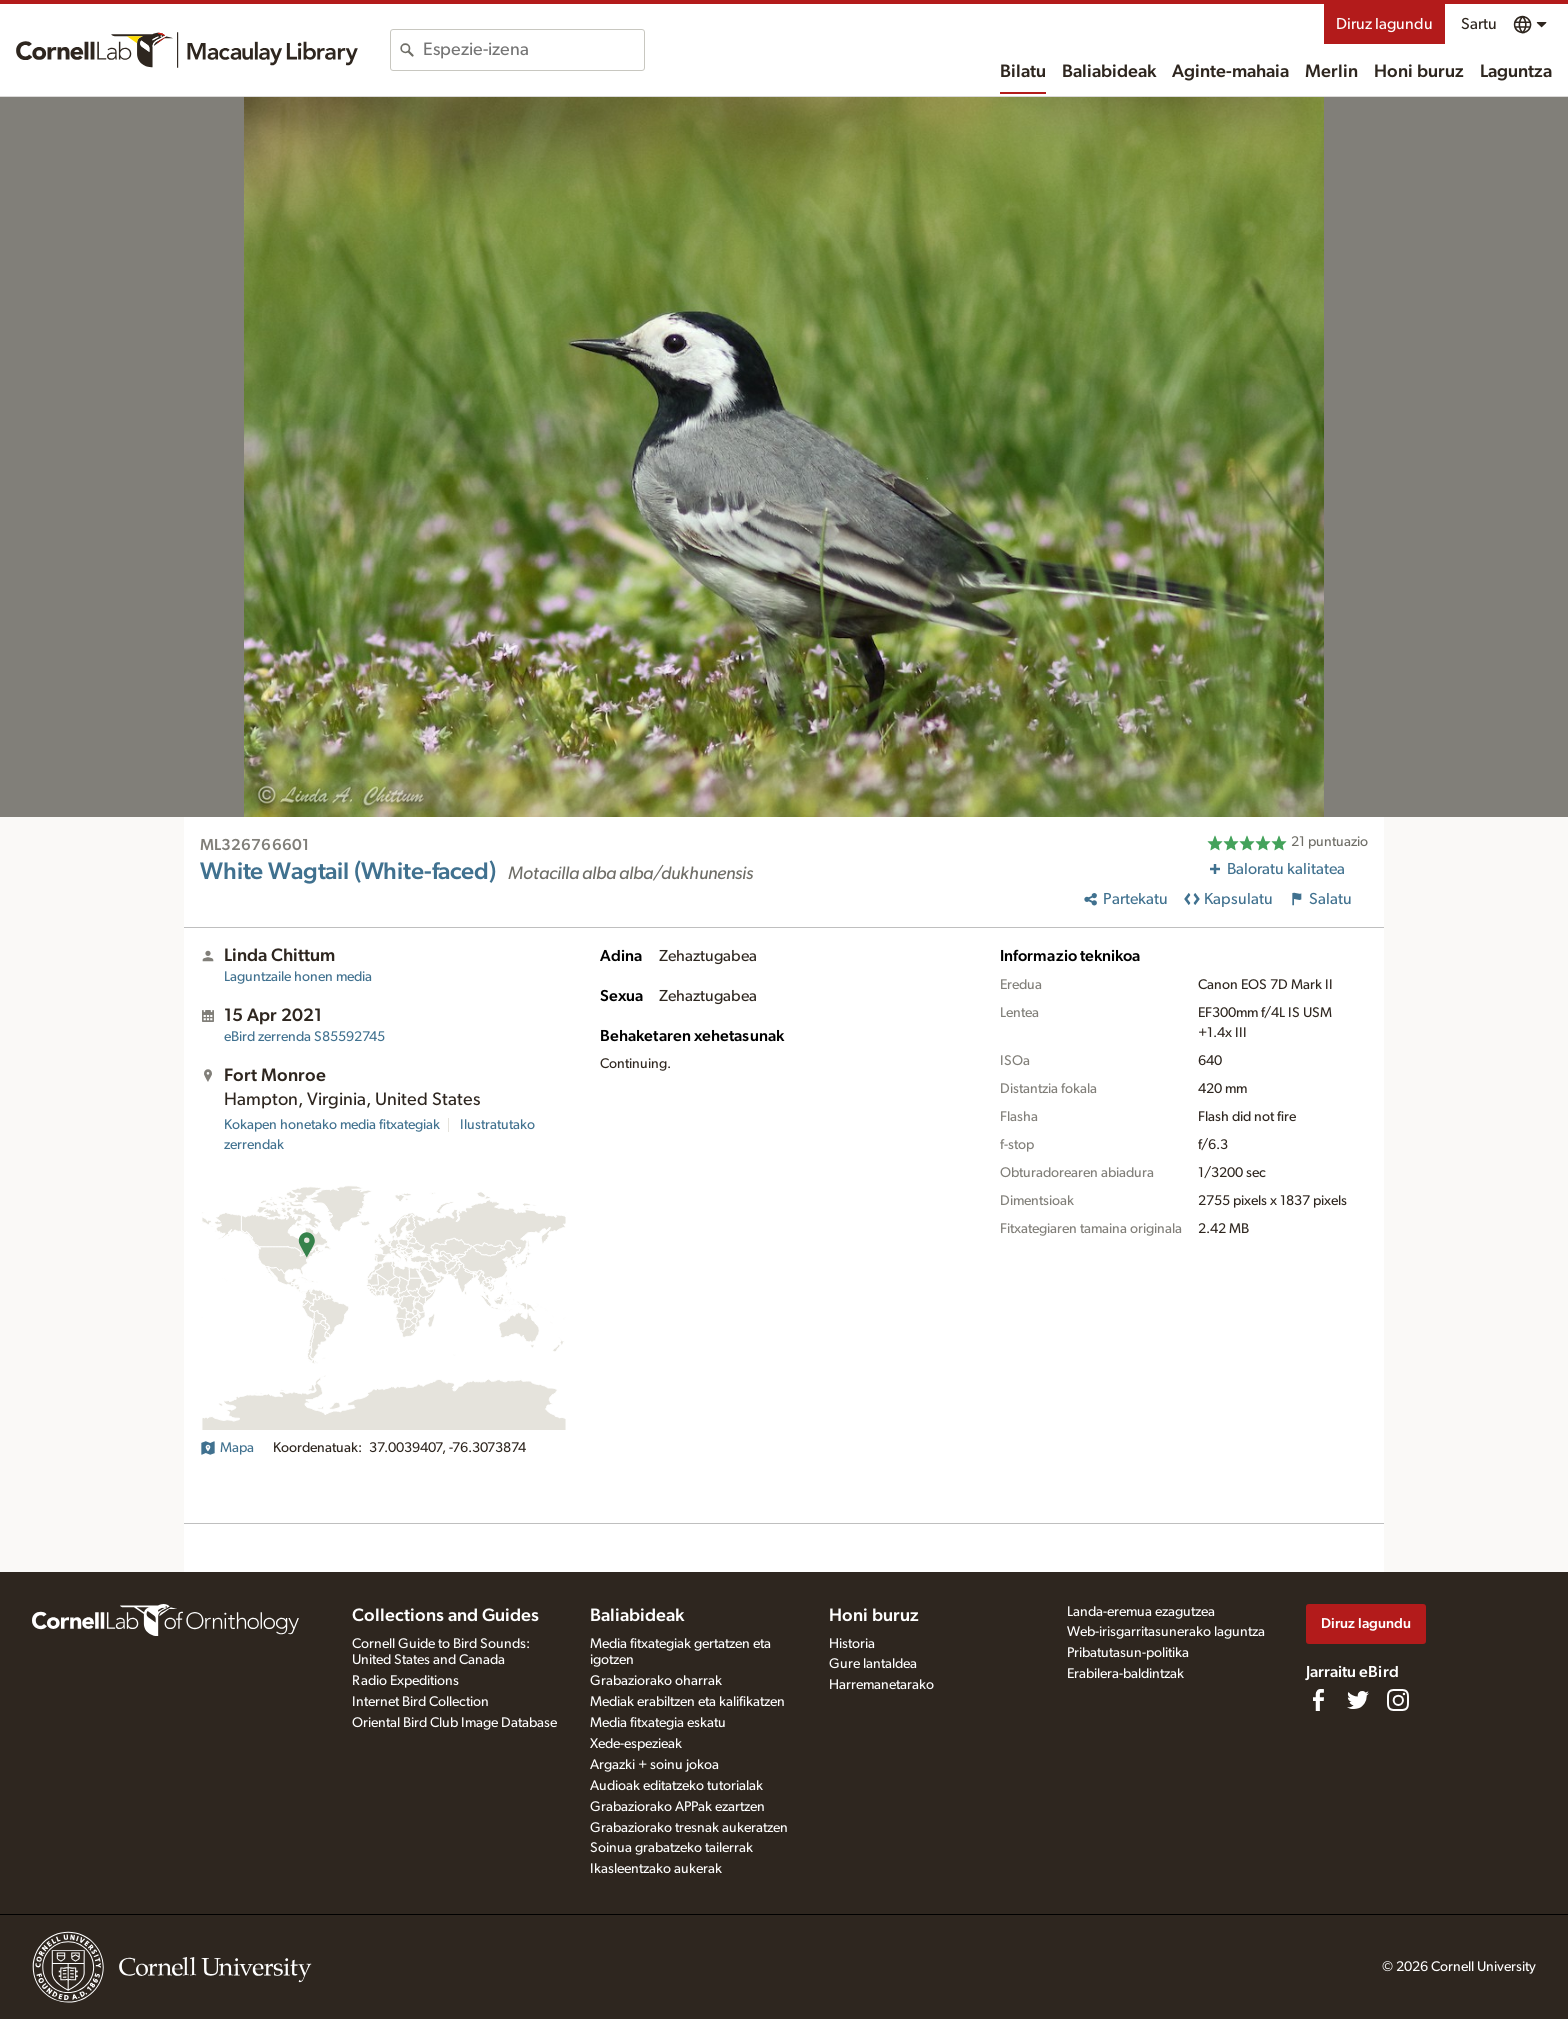 The width and height of the screenshot is (1568, 2019). Describe the element at coordinates (1479, 24) in the screenshot. I see `Sartu` at that location.